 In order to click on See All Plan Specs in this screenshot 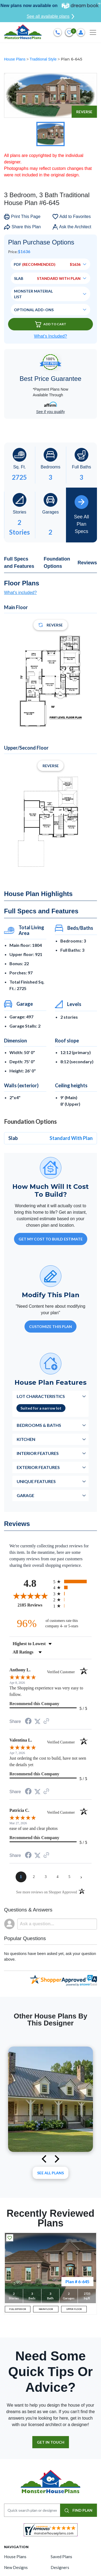, I will do `click(81, 514)`.